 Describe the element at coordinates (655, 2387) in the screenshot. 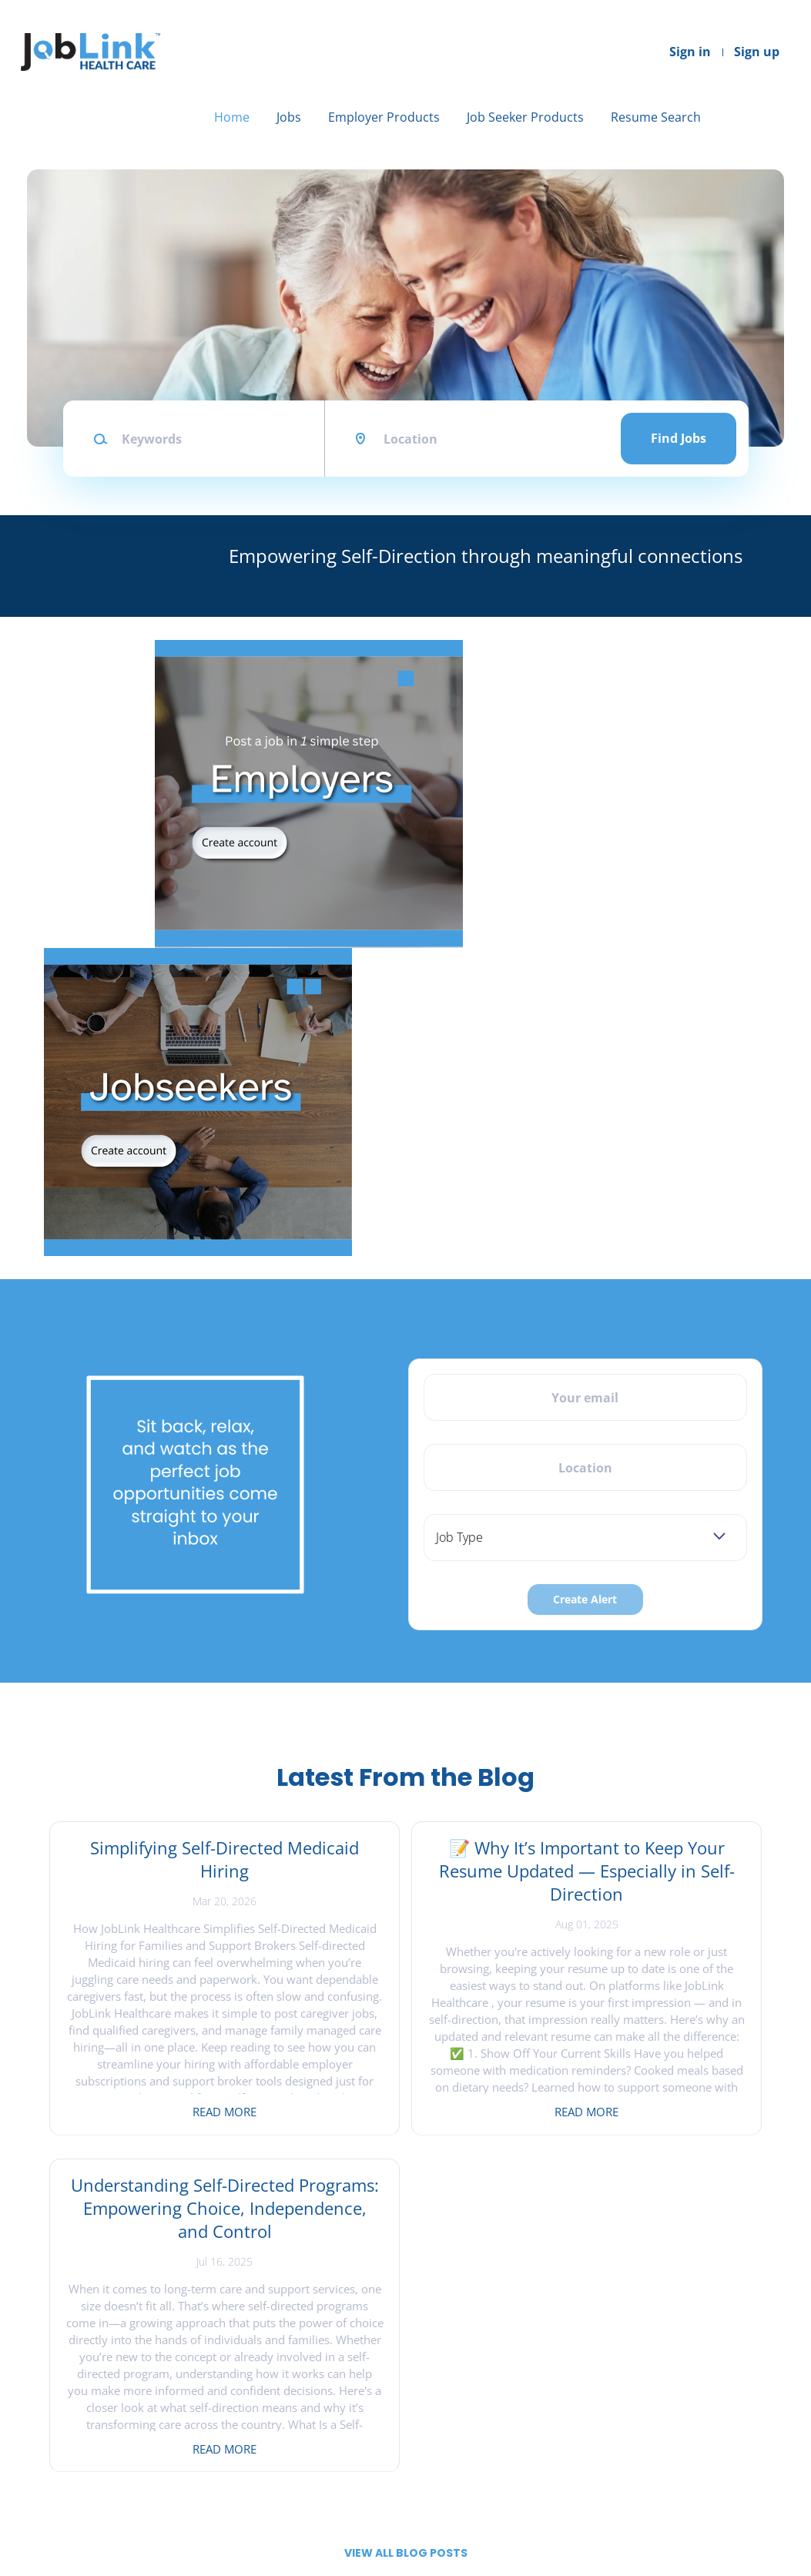

I see `Facebook` at that location.